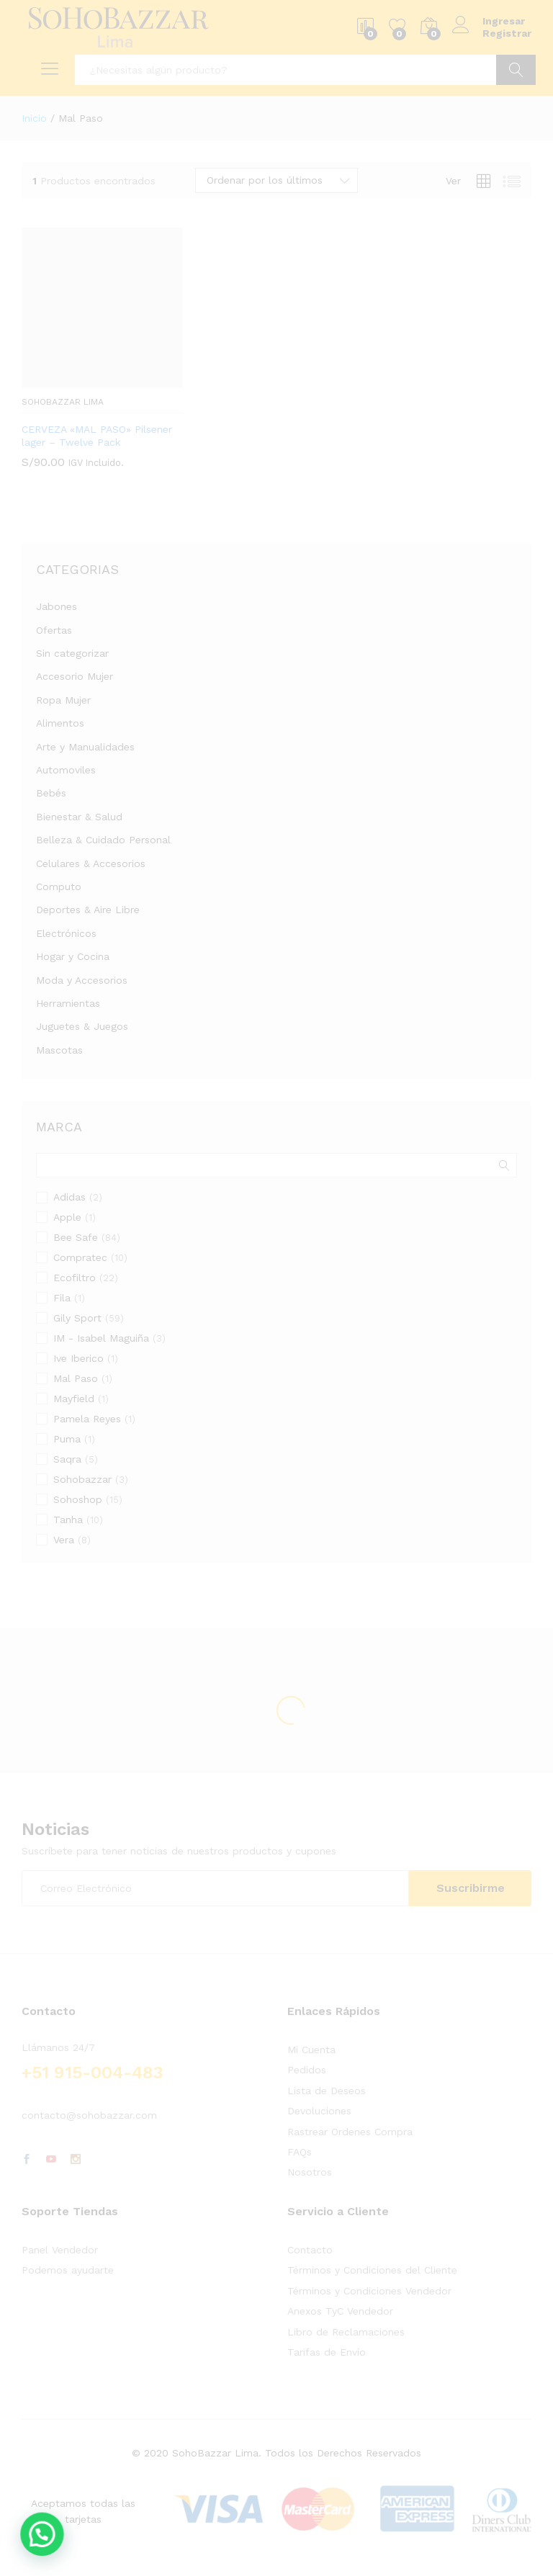 This screenshot has height=2576, width=553. Describe the element at coordinates (101, 1338) in the screenshot. I see `IM - Isabel Maguiña` at that location.